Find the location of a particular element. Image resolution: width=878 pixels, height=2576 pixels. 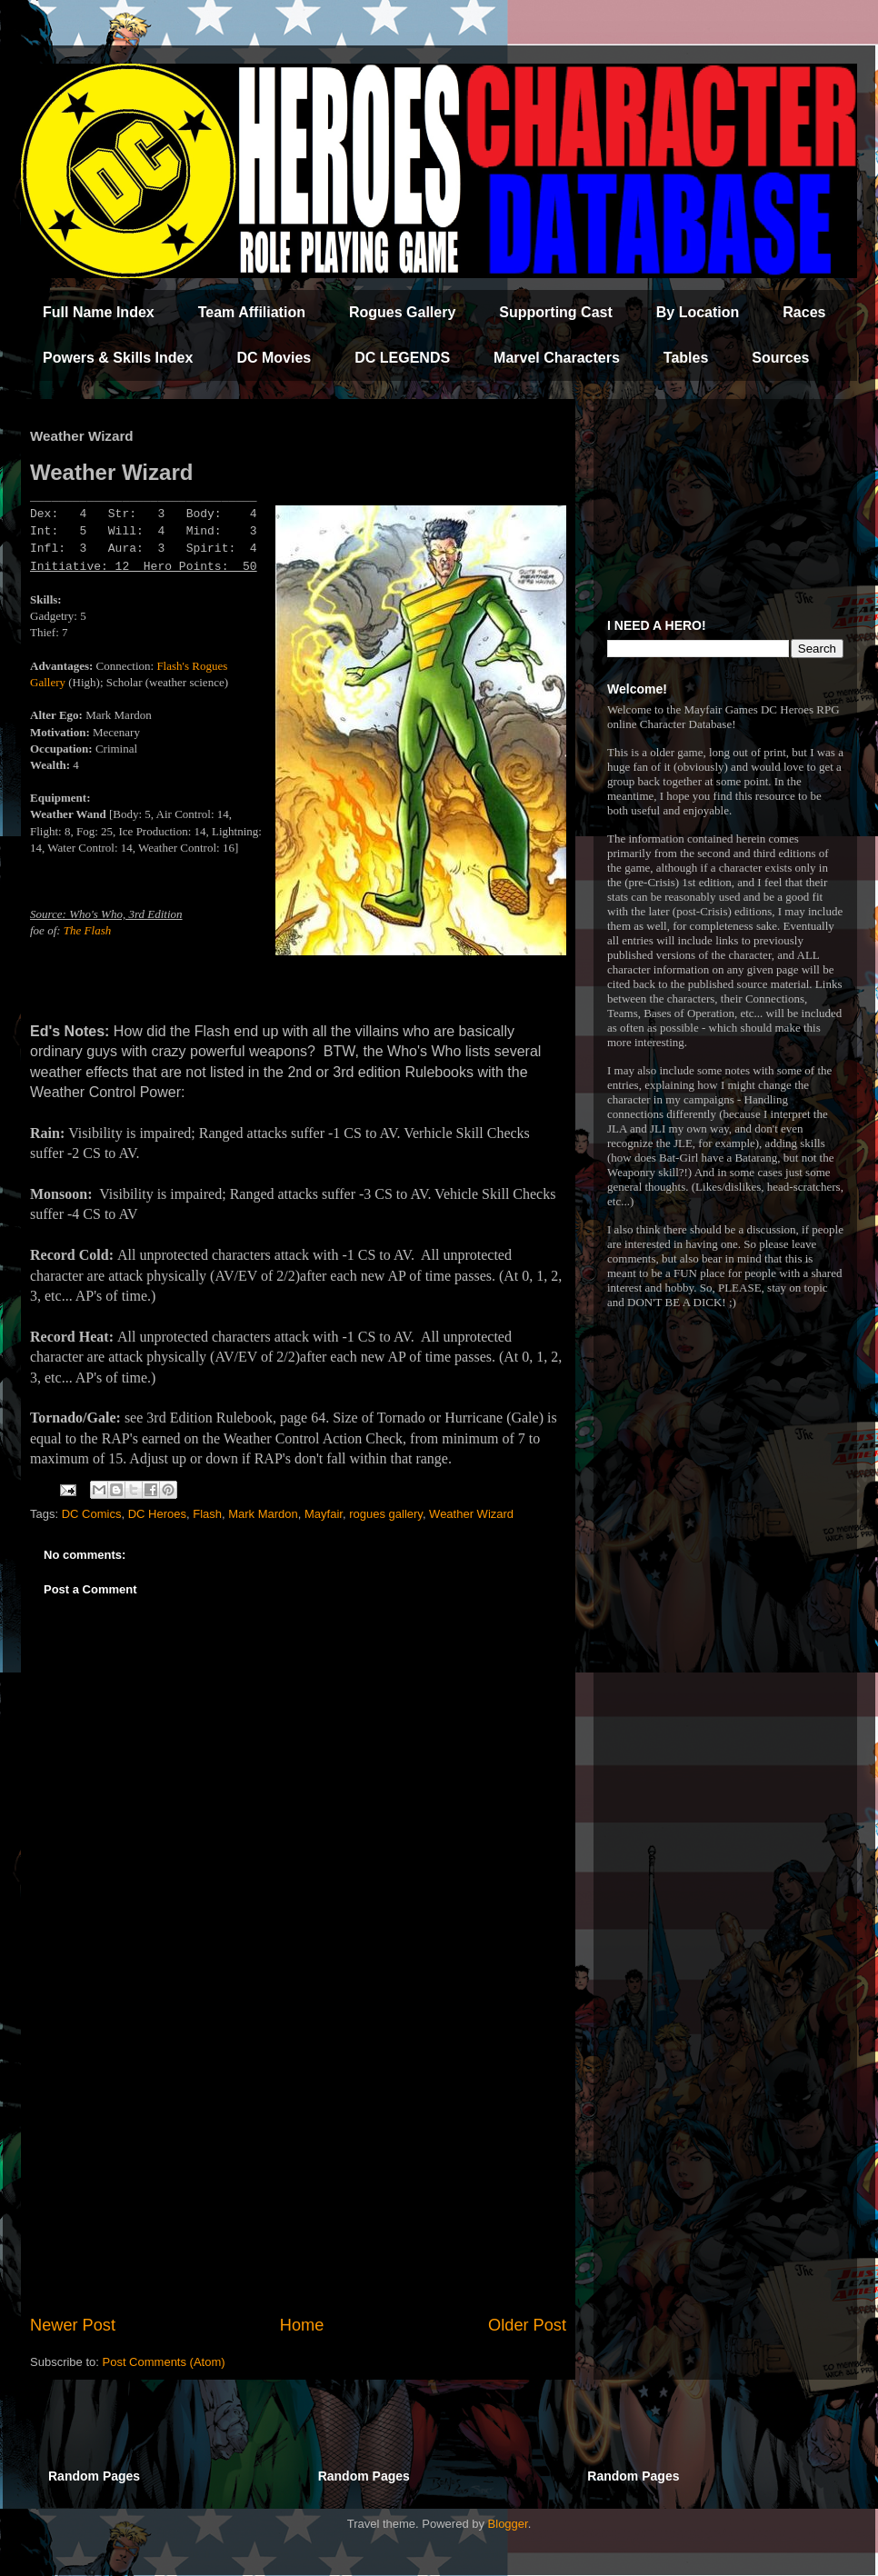

Full Name Index is located at coordinates (99, 312).